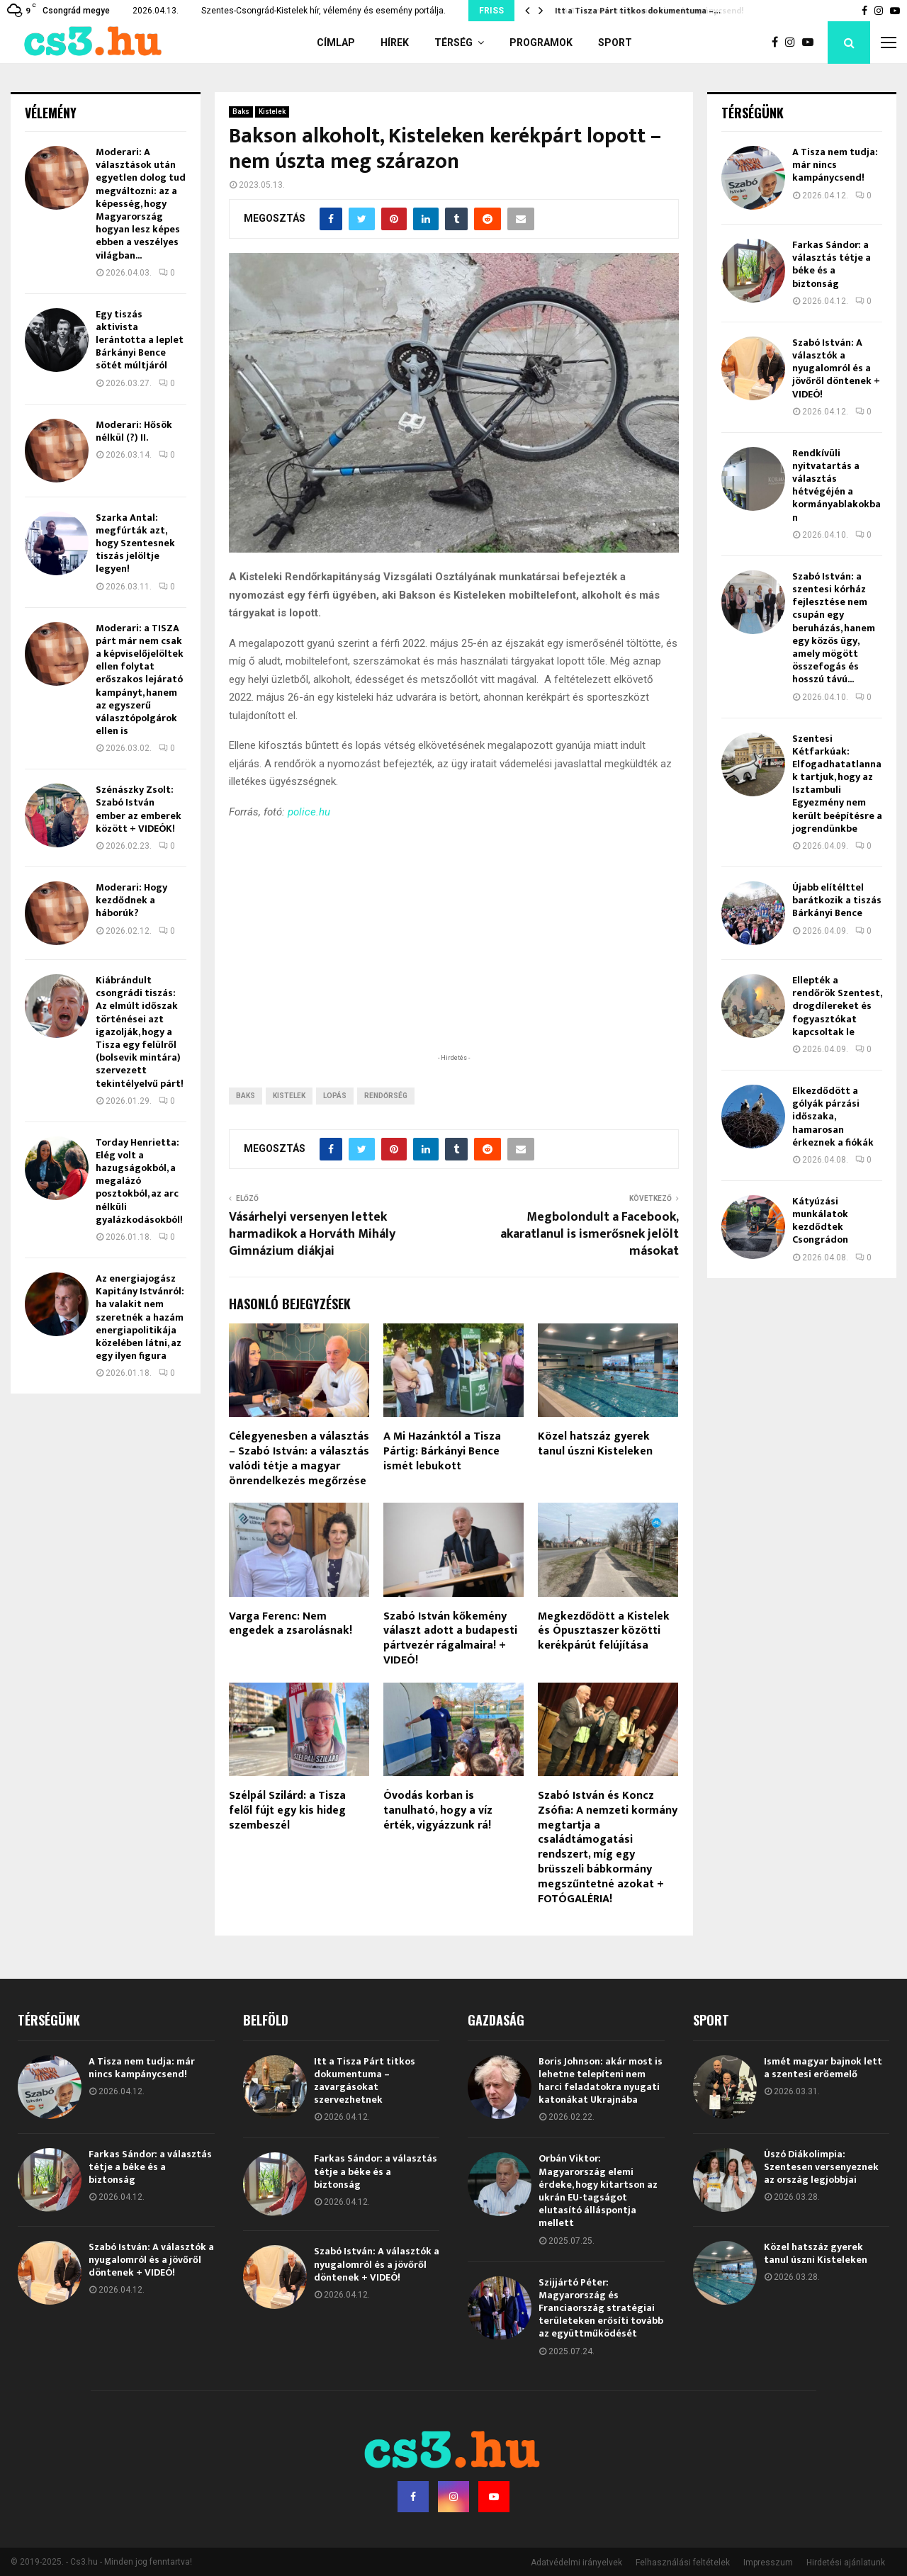  Describe the element at coordinates (140, 340) in the screenshot. I see `Egy tiszás aktivista lerántotta a leplet Bárkányi Bence sötét múltjáról` at that location.